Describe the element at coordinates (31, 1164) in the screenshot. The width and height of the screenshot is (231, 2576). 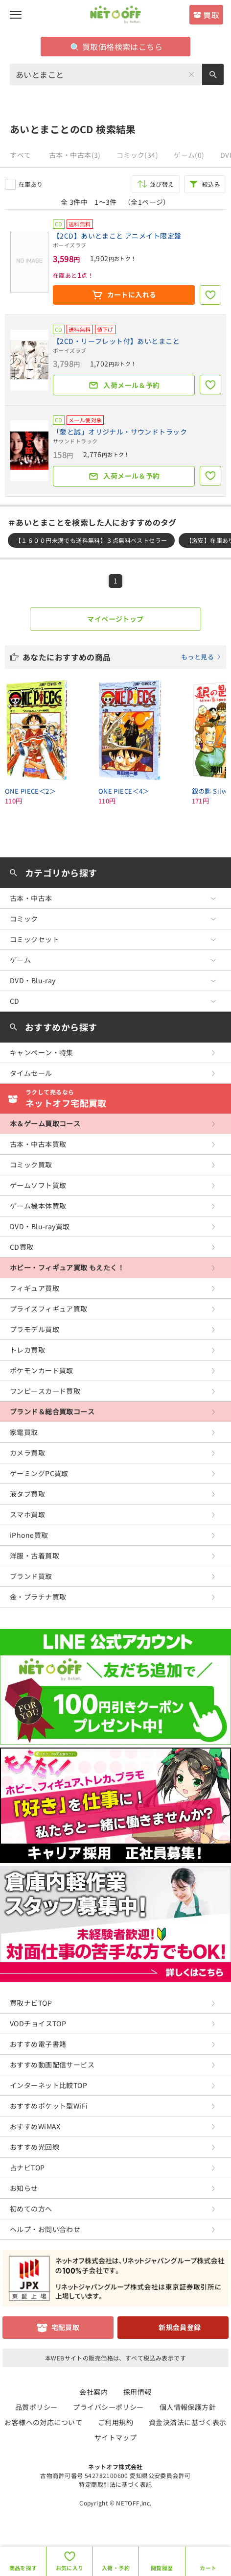
I see `コミック買取` at that location.